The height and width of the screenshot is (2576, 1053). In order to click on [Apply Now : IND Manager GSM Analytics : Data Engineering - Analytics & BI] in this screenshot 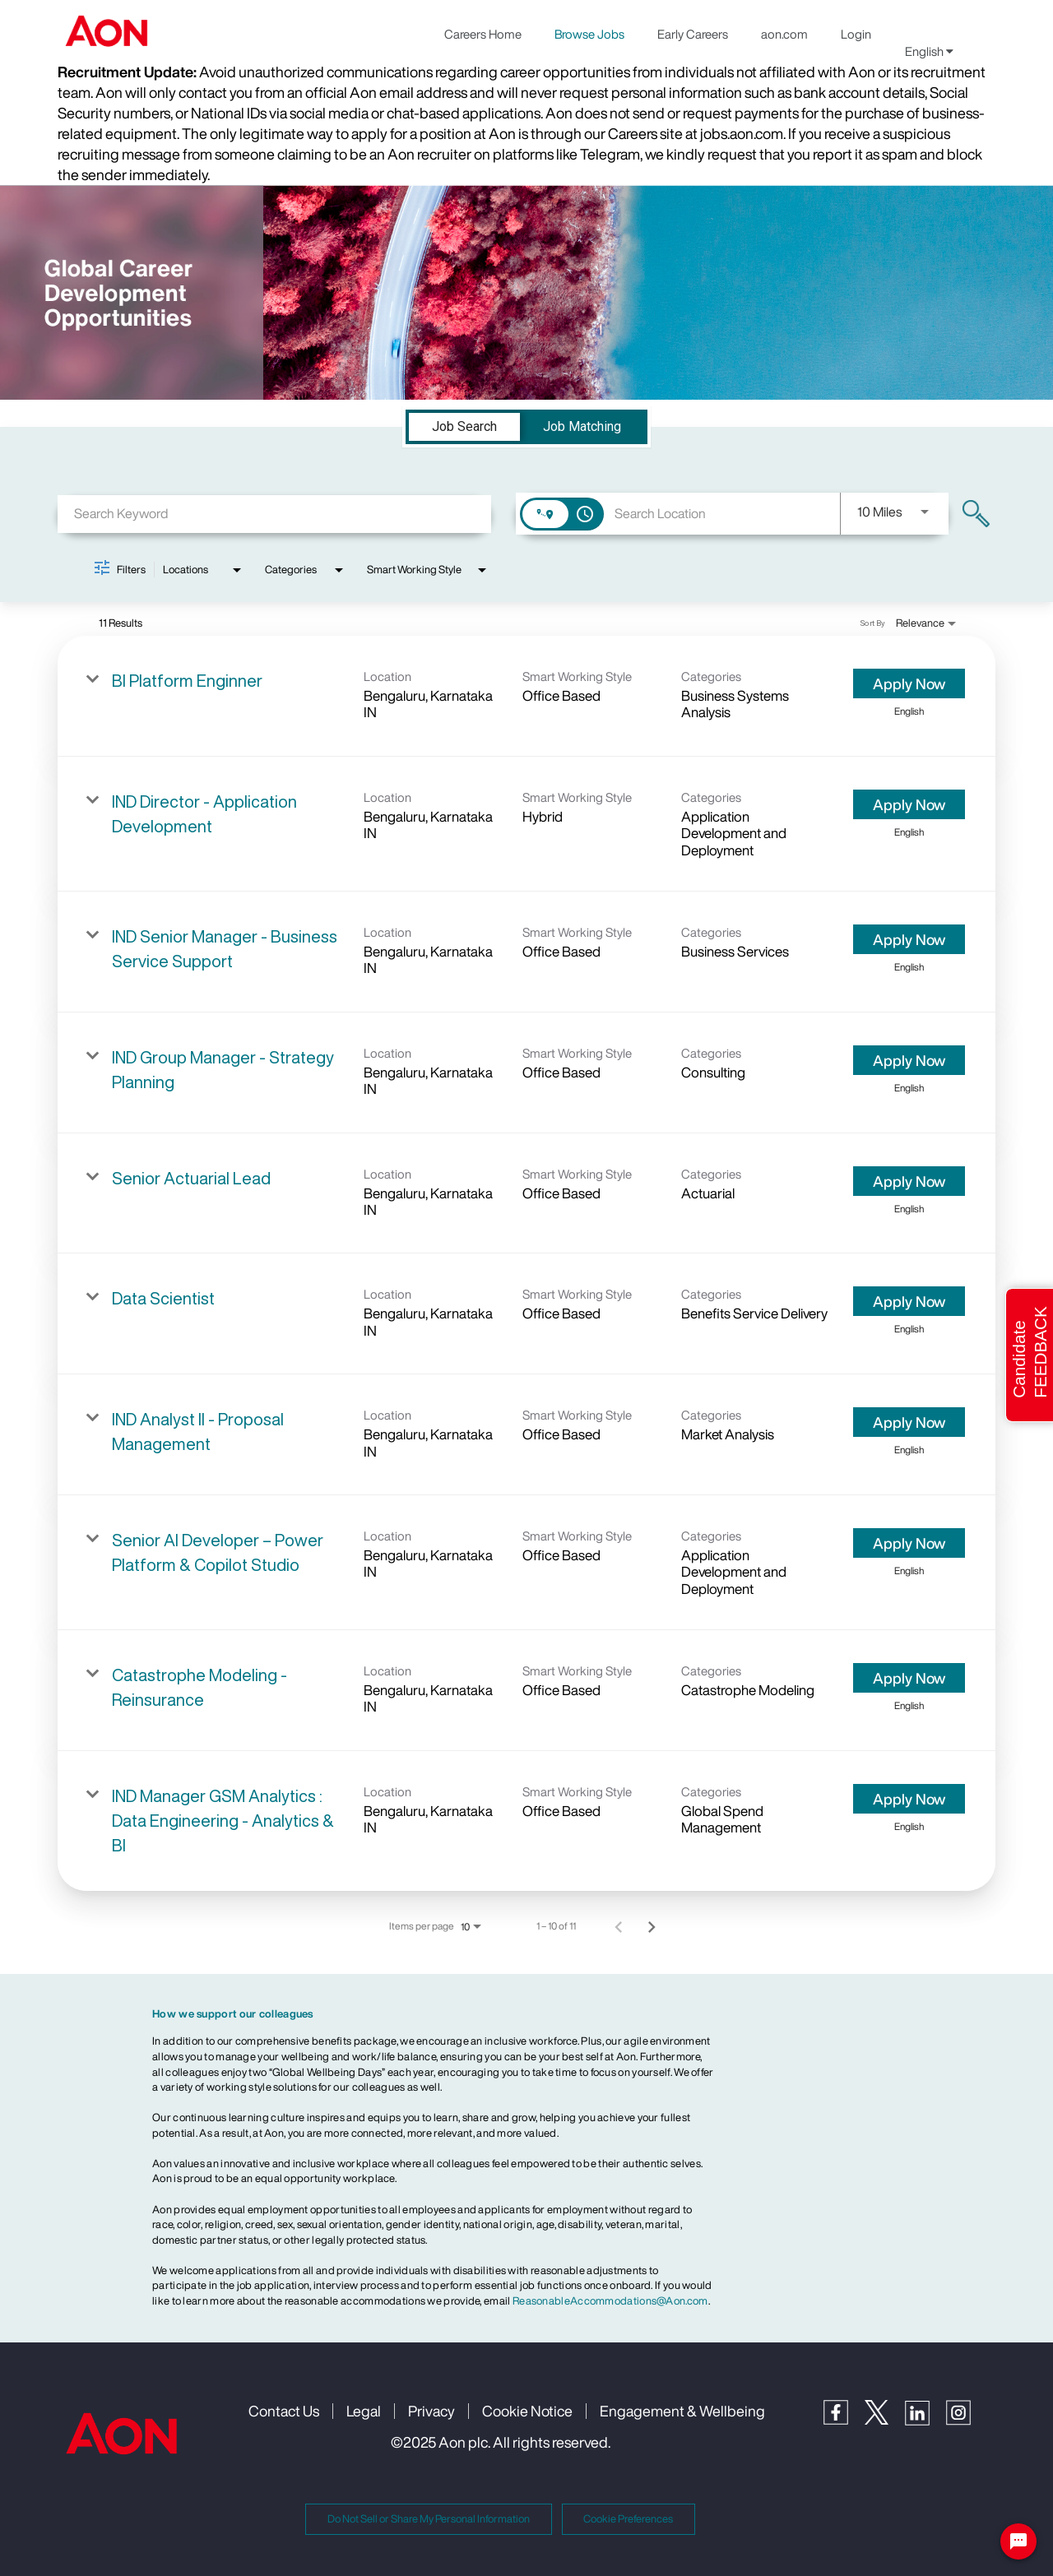, I will do `click(909, 1799)`.